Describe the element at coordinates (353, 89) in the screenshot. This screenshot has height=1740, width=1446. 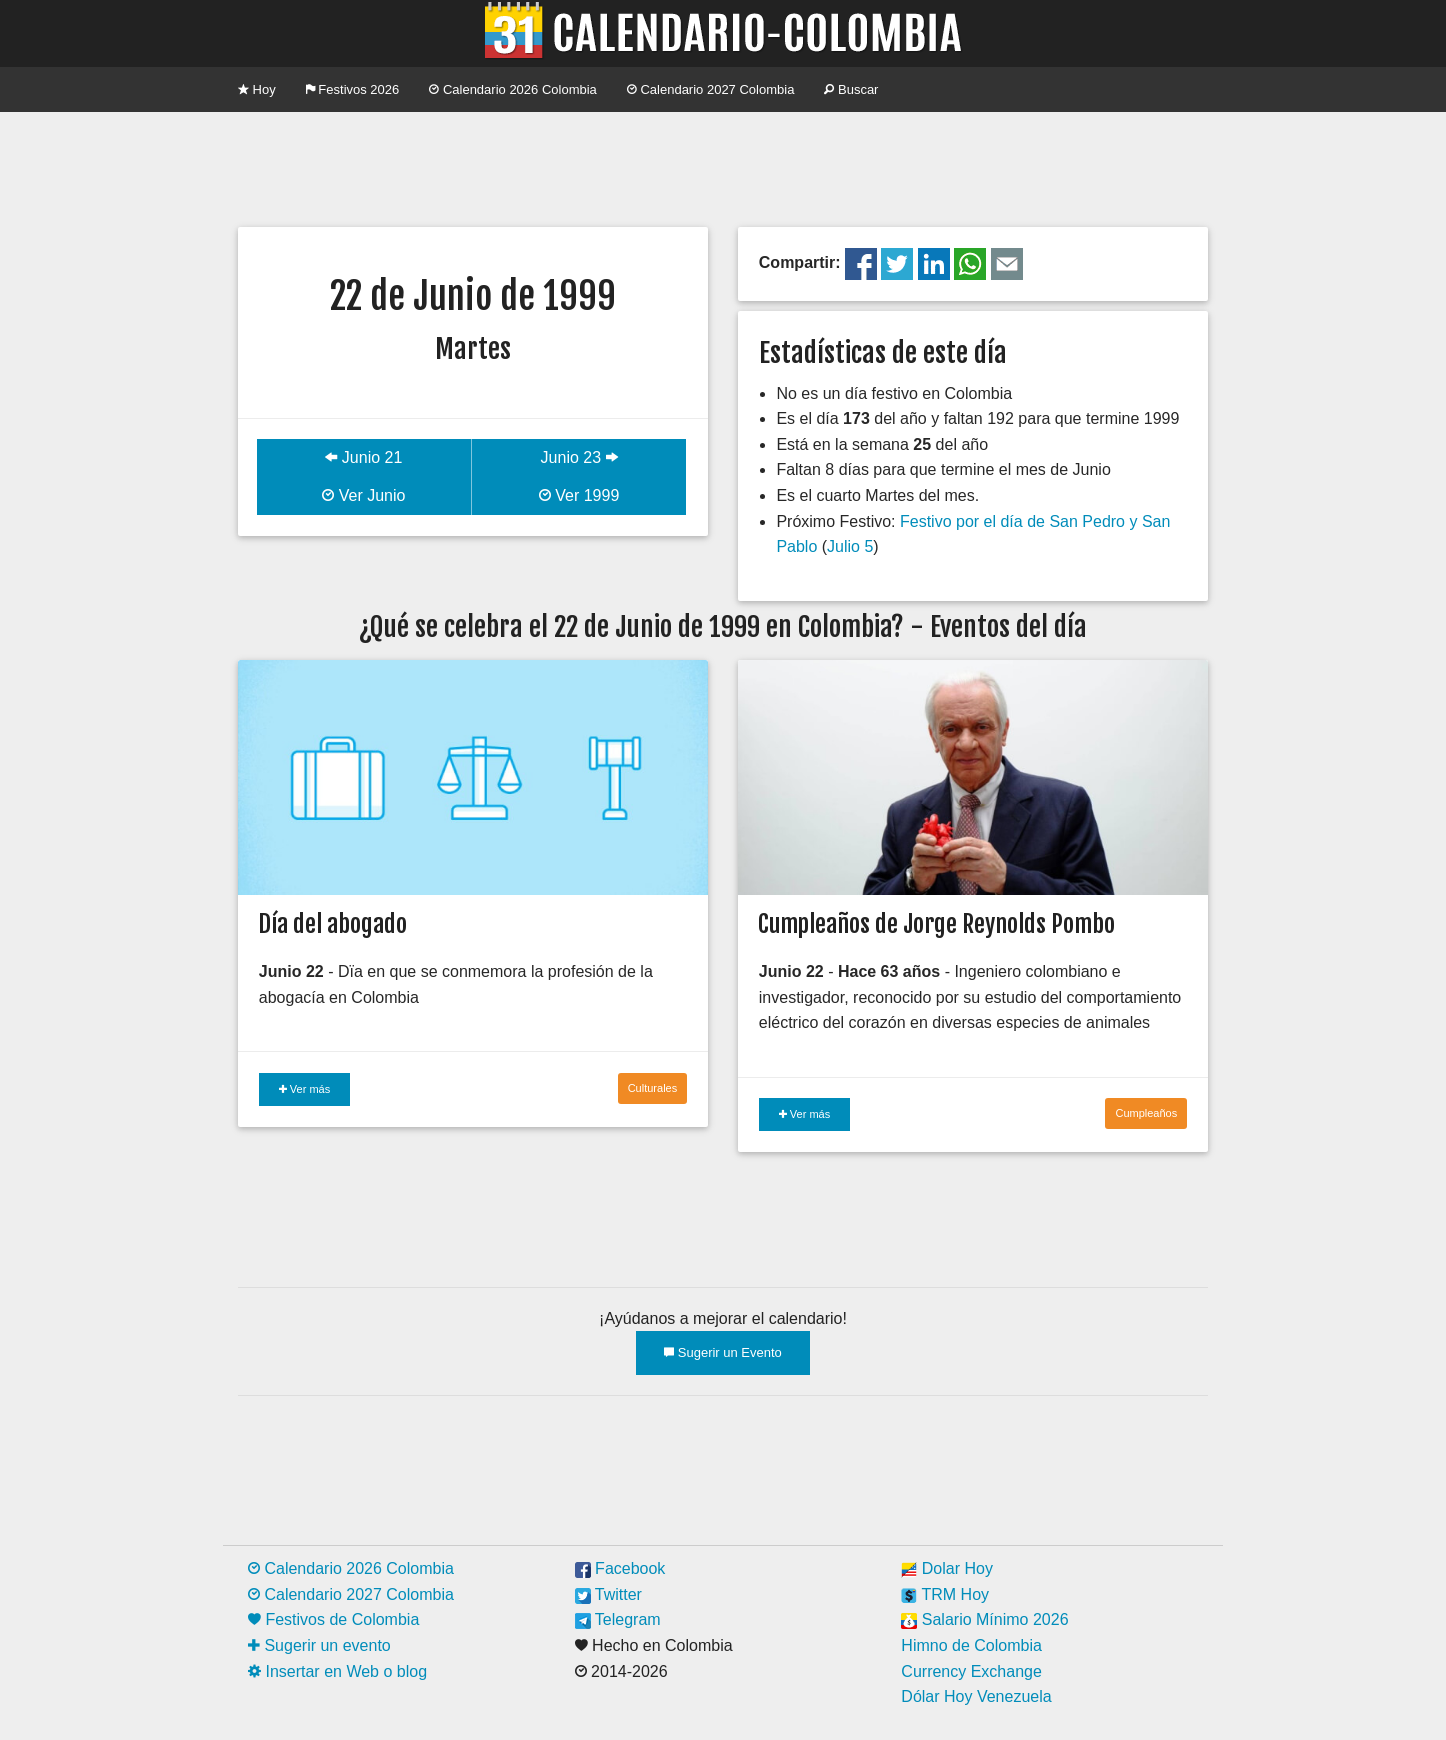
I see `Festivos 2026` at that location.